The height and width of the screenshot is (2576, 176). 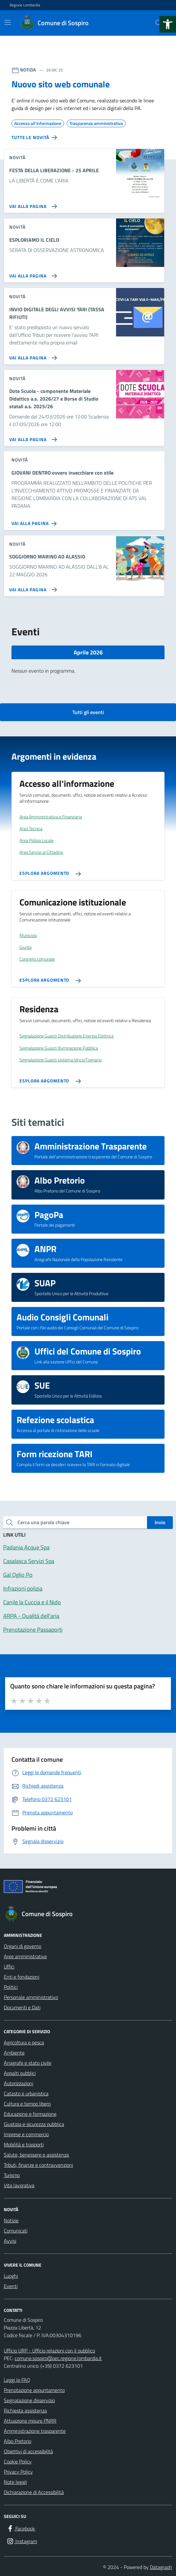 I want to click on comune.sospiro@pec.regione.lombardia.it, so click(x=58, y=2358).